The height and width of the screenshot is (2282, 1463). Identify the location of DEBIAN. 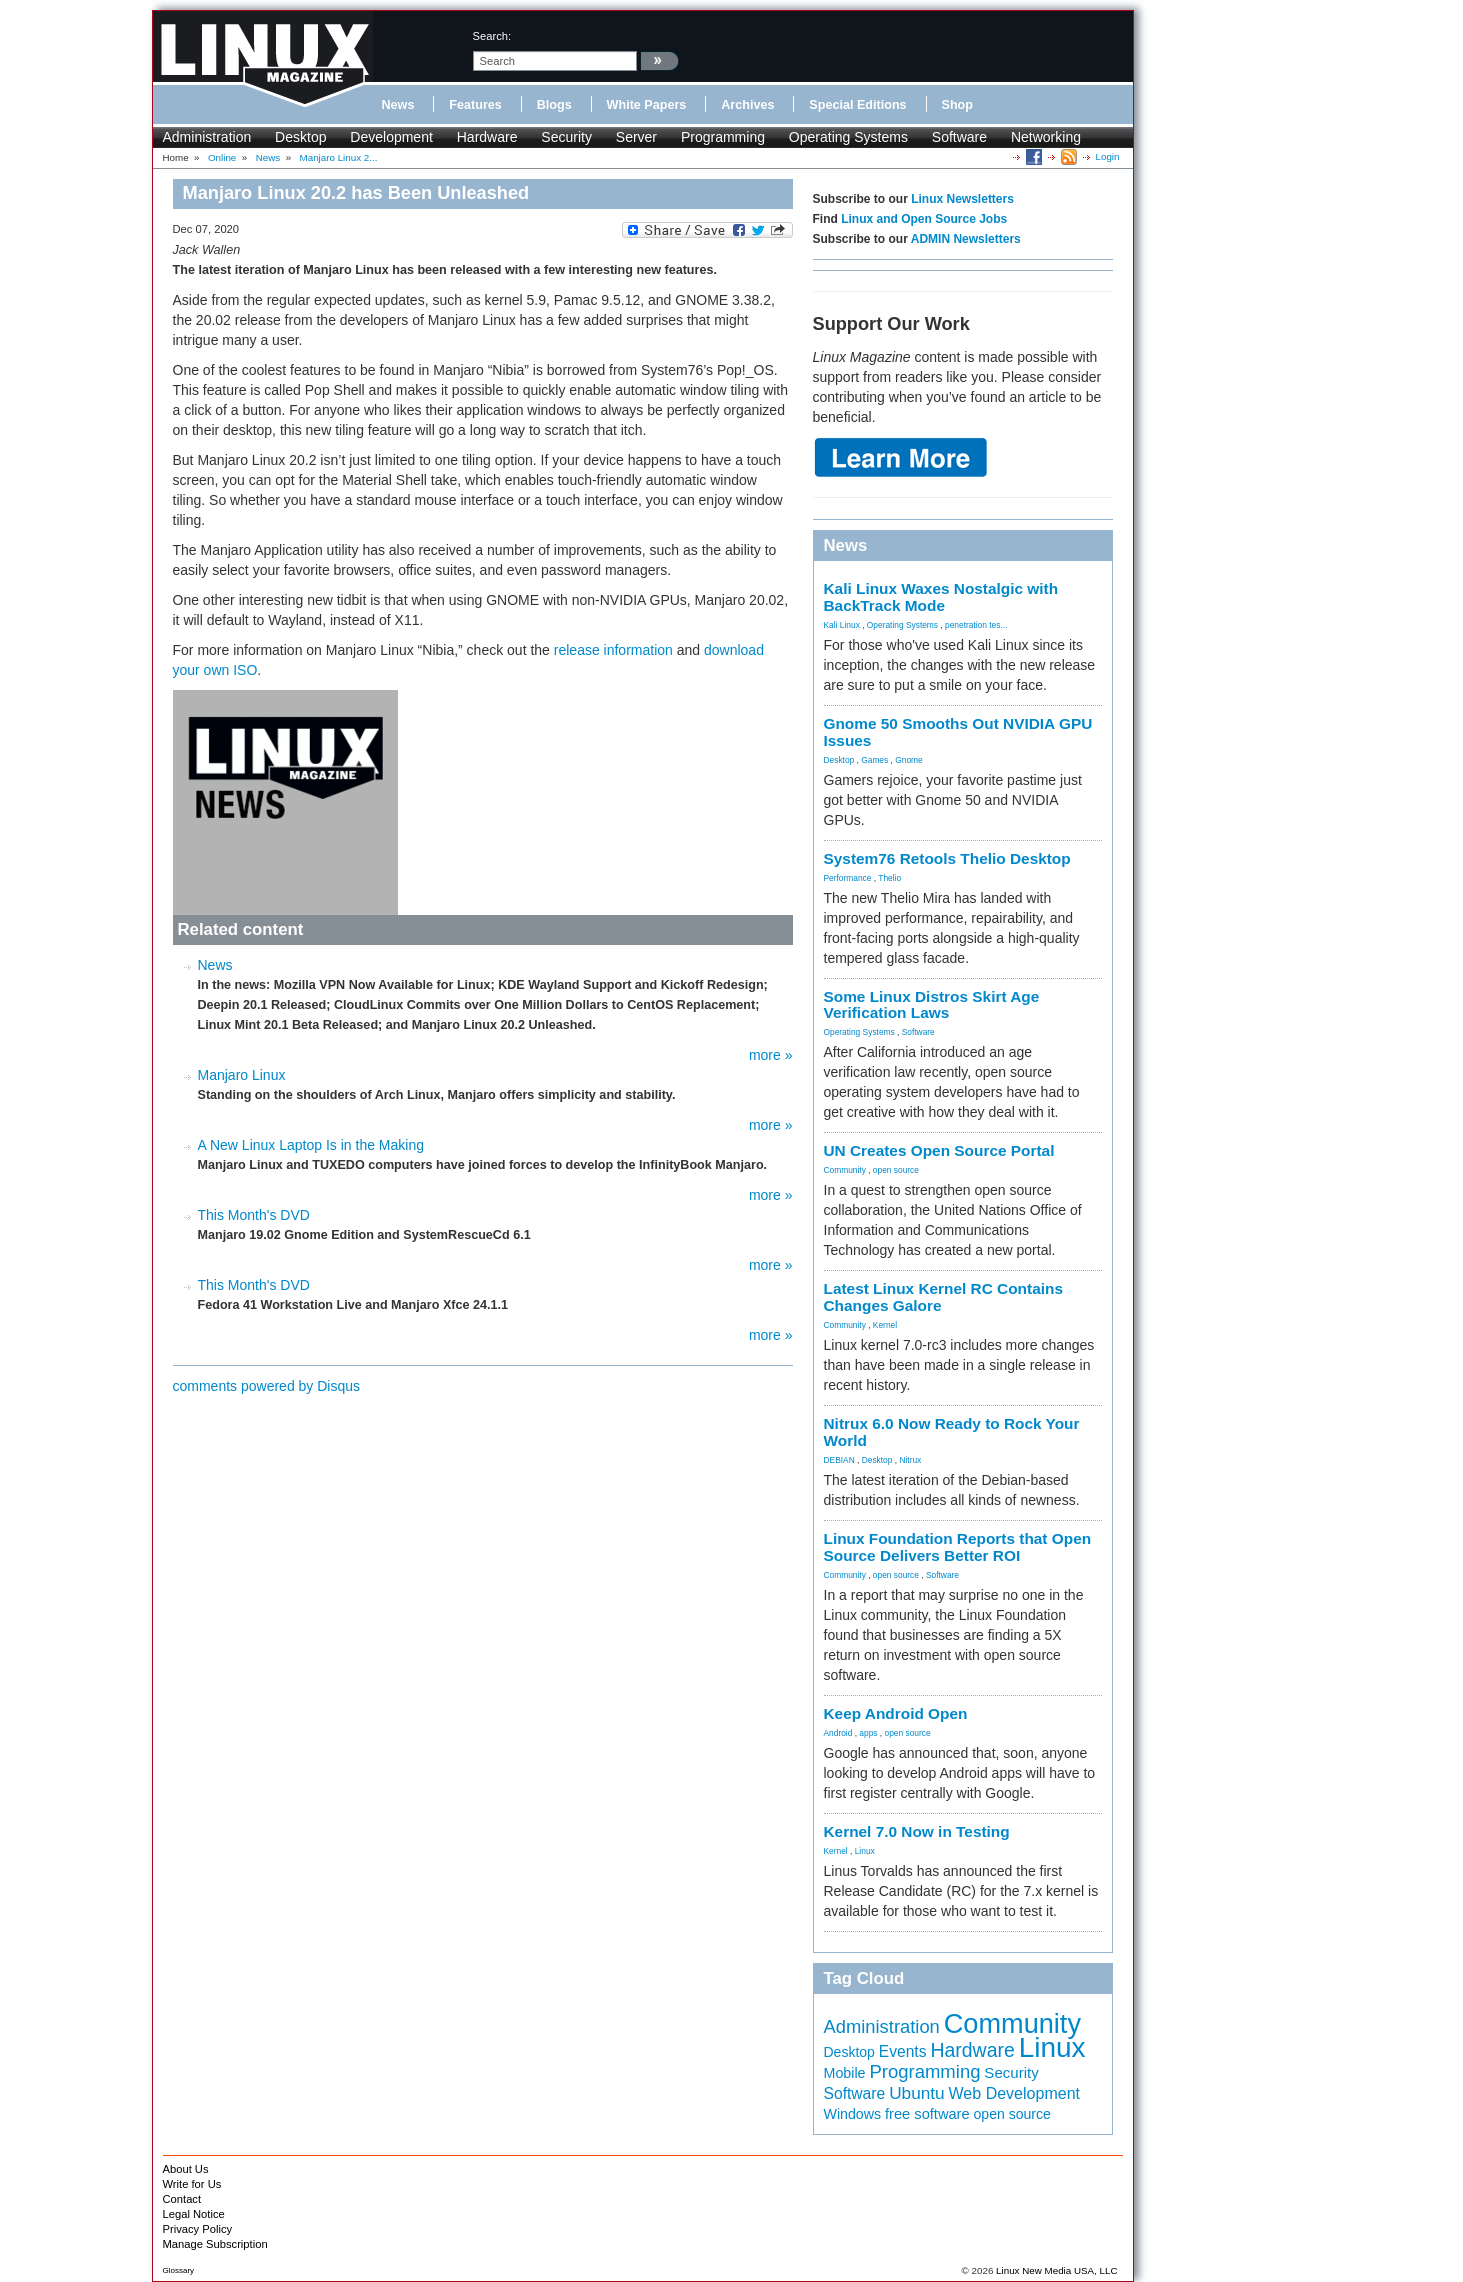
(839, 1460).